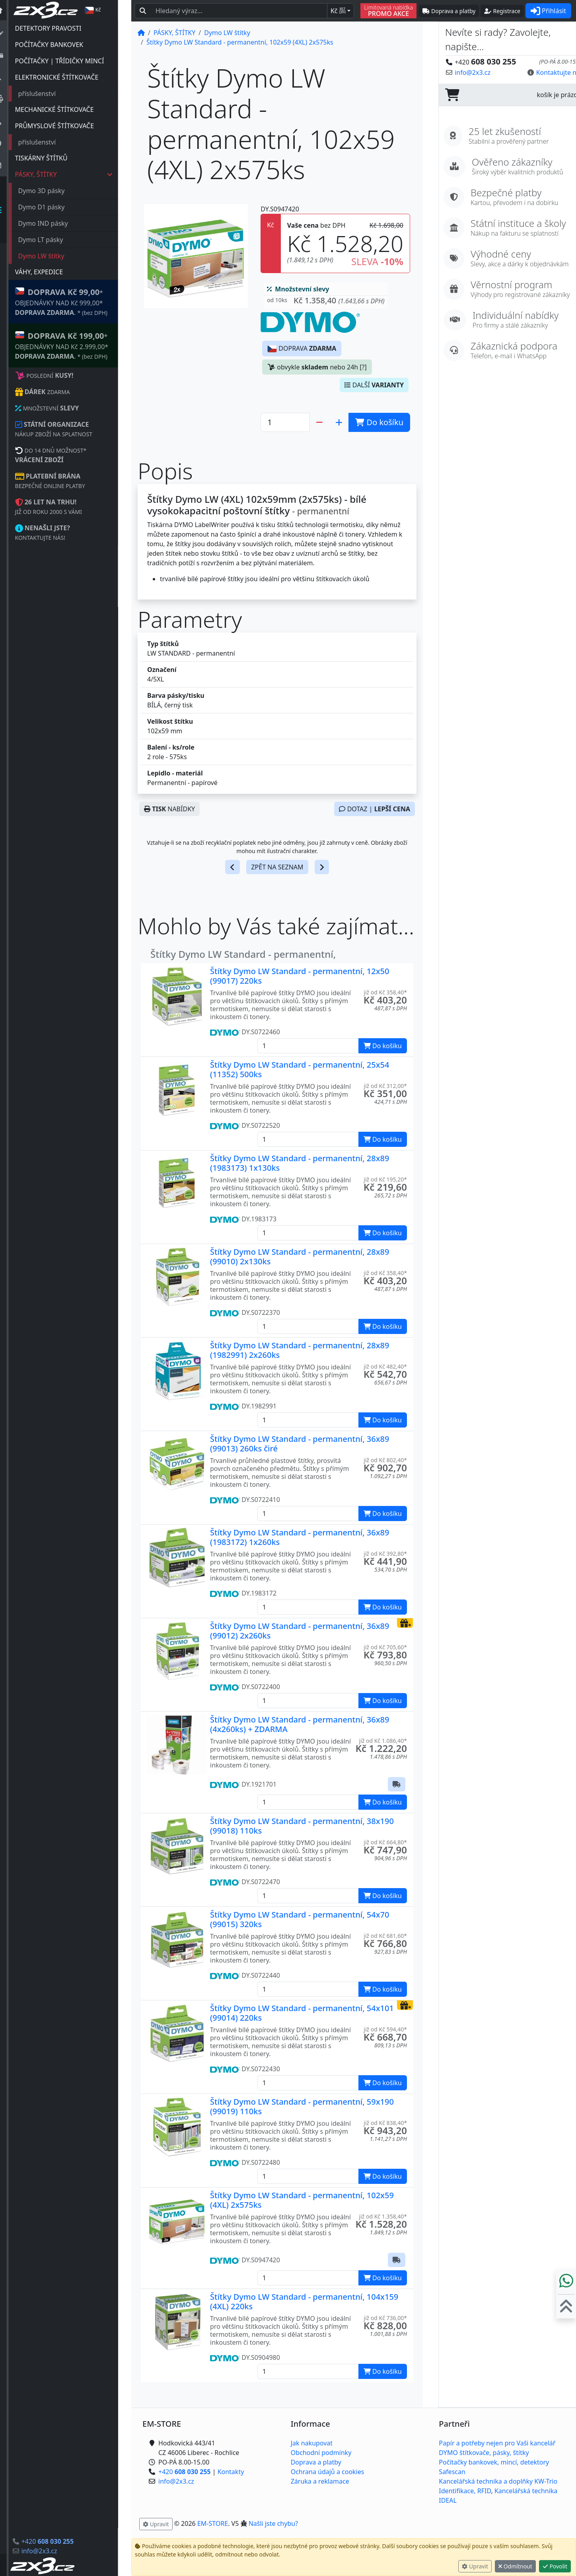 This screenshot has width=576, height=2576. What do you see at coordinates (302, 1826) in the screenshot?
I see `Štítky Dymo LW Standard - permanentní, 38x190 (99018) 110ks` at bounding box center [302, 1826].